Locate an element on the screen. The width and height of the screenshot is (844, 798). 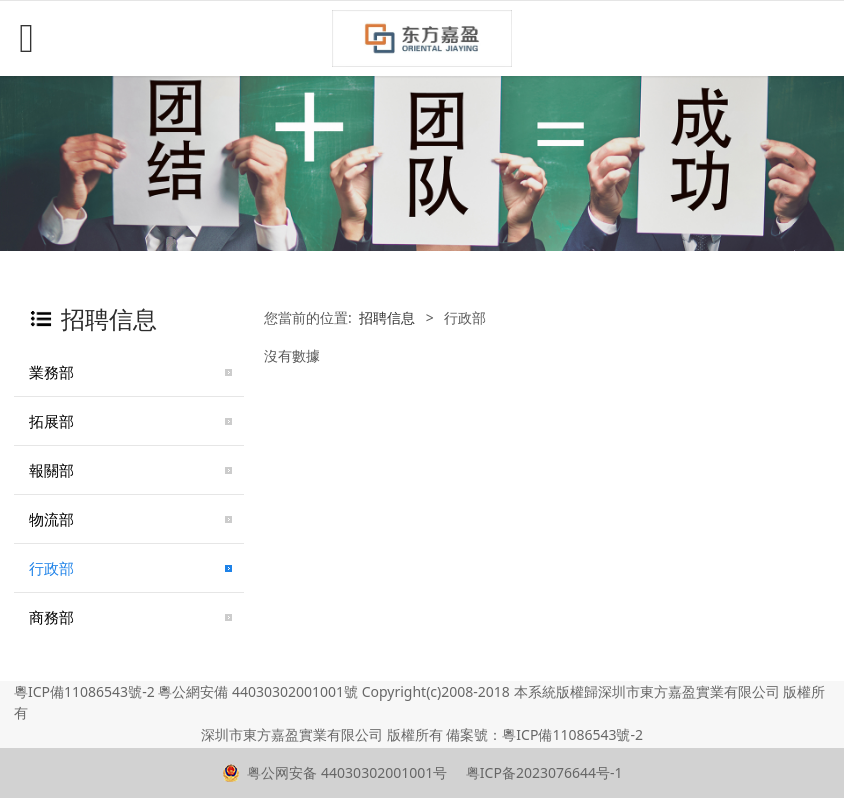
報關部 is located at coordinates (51, 470).